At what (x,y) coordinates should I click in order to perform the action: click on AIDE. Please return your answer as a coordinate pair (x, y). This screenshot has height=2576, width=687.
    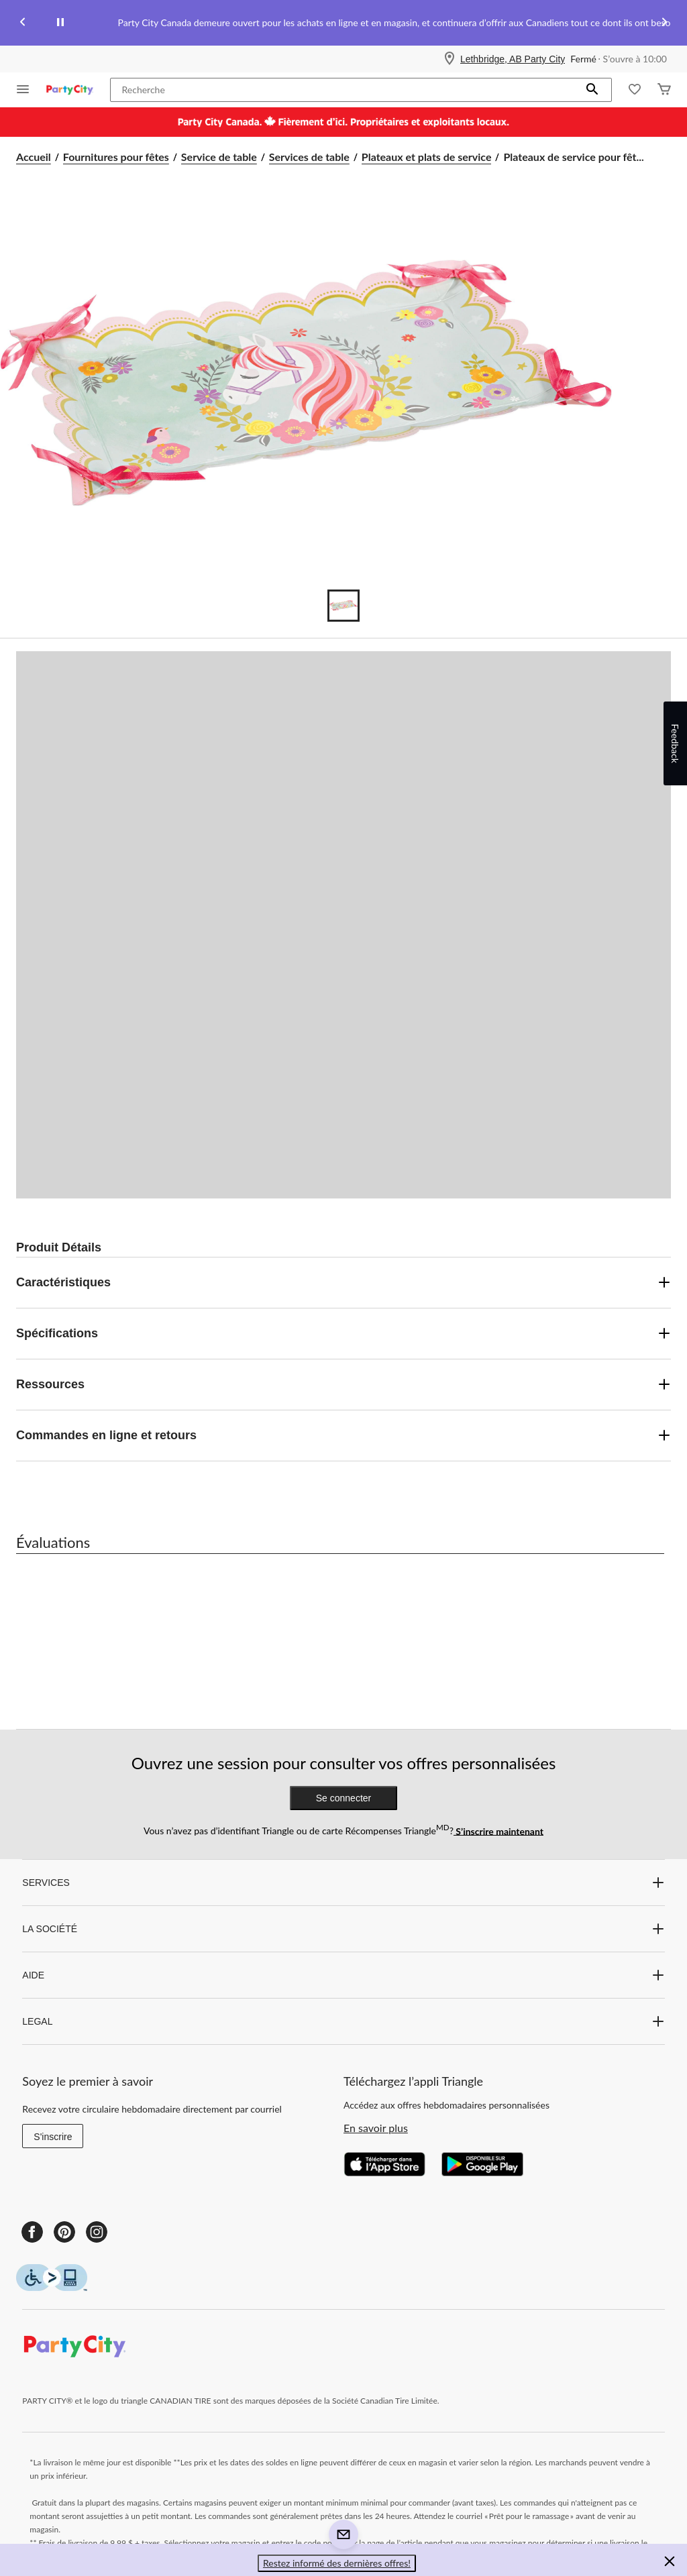
    Looking at the image, I should click on (343, 1975).